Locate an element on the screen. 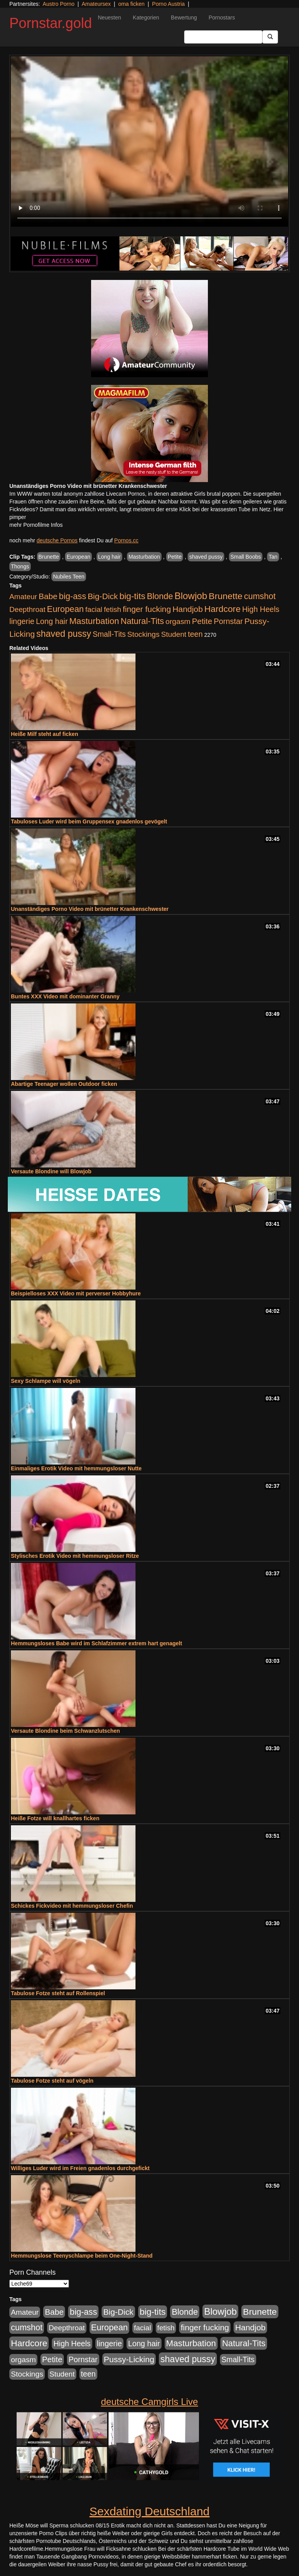 This screenshot has height=2576, width=299. Tabuloses Luder wird beim Gruppensex gnadenlos gevögelt is located at coordinates (89, 821).